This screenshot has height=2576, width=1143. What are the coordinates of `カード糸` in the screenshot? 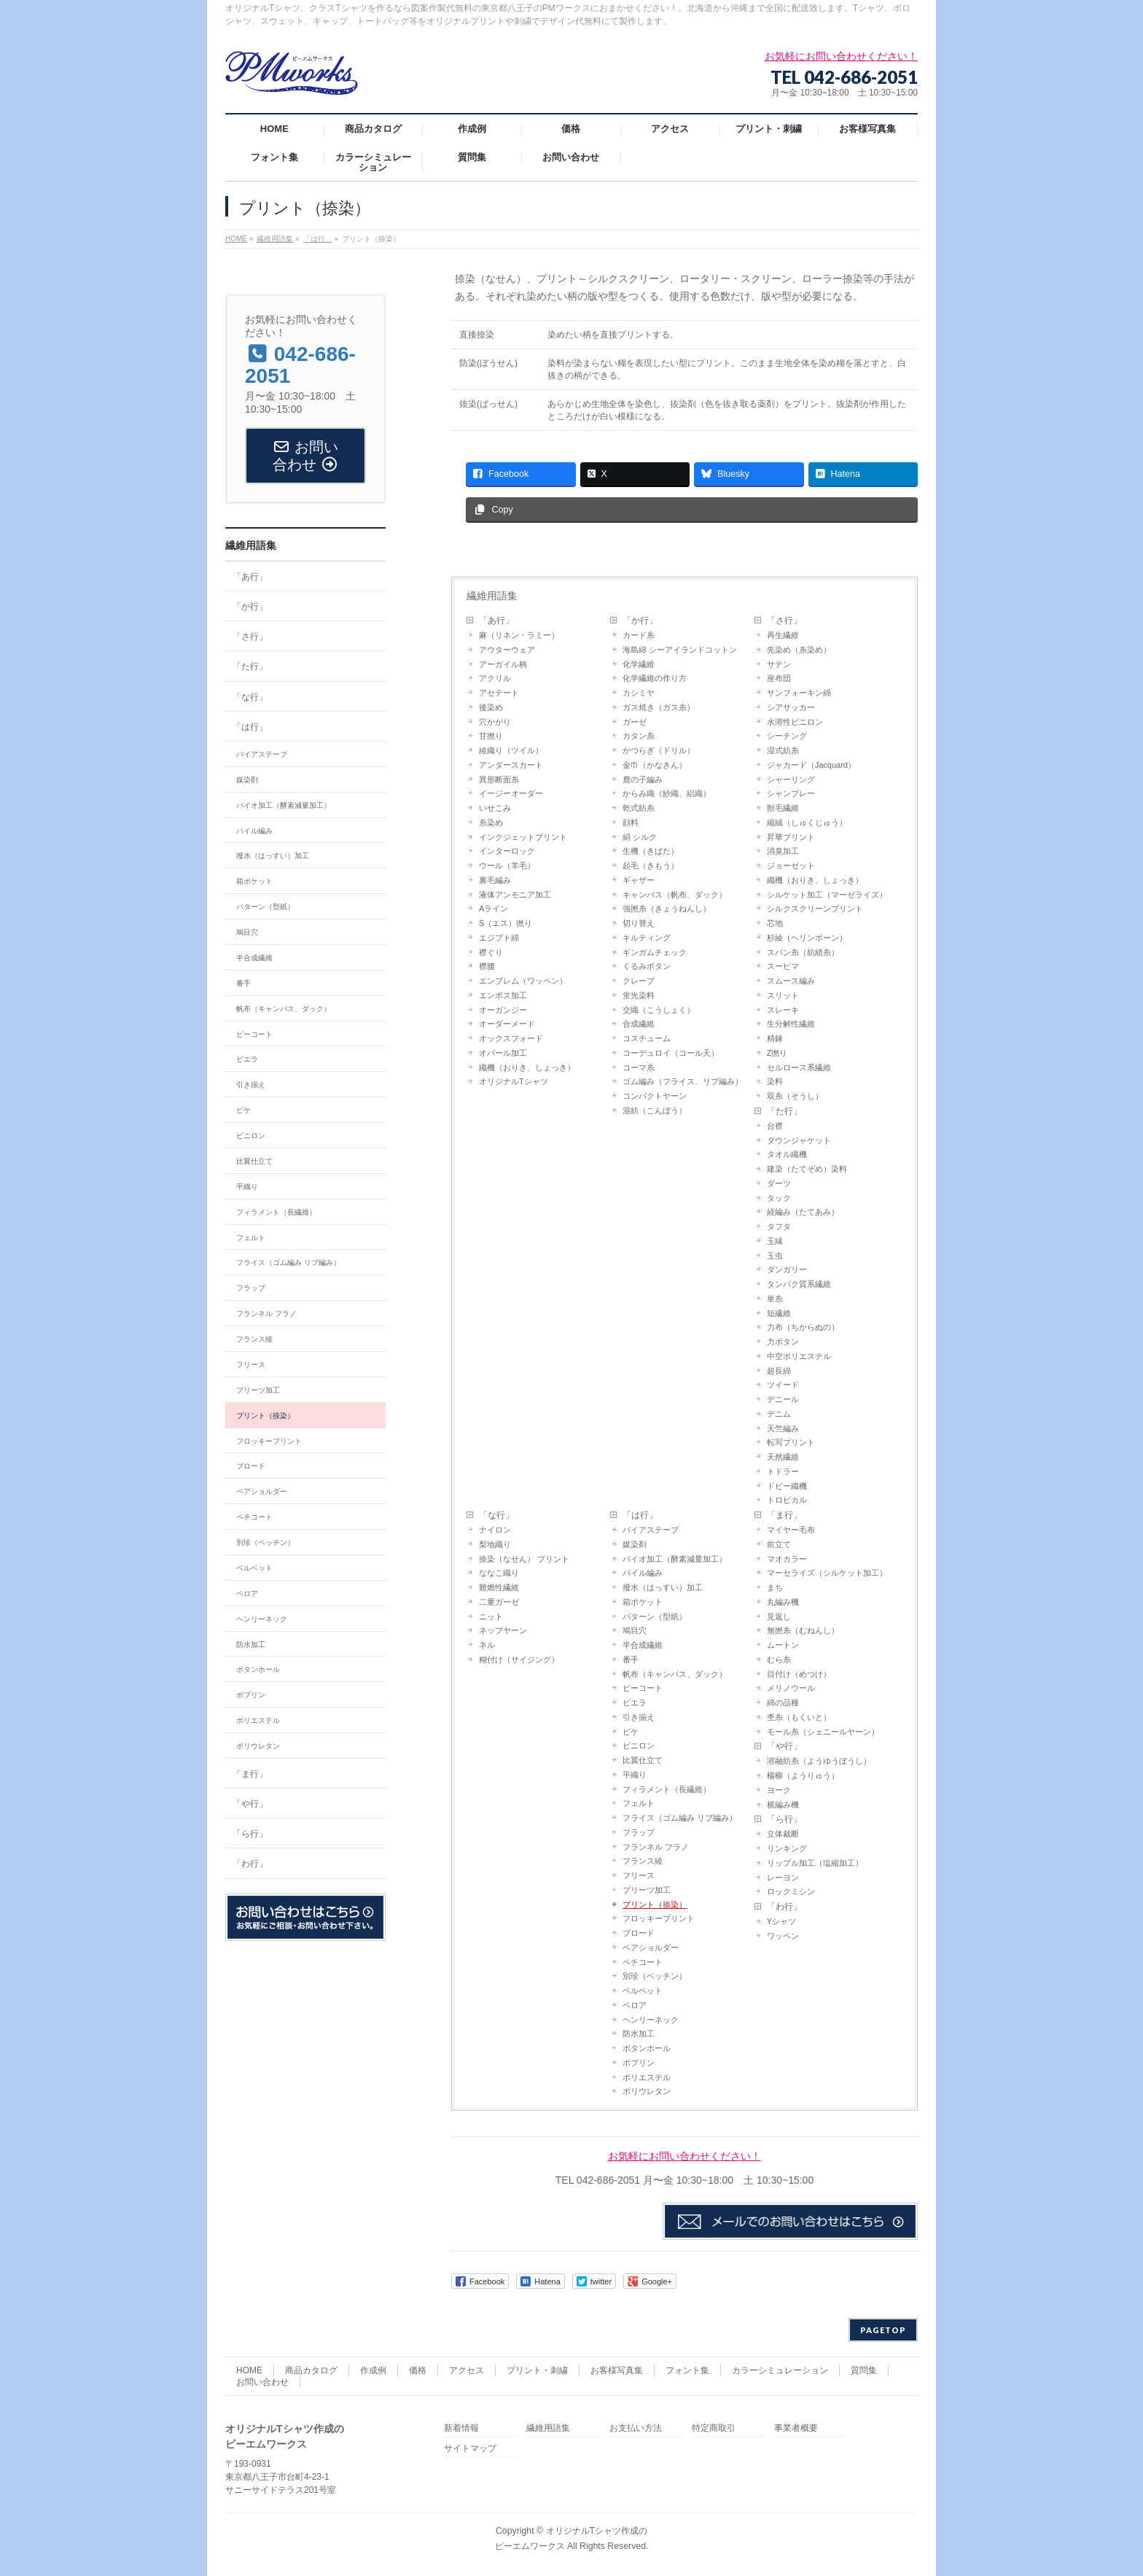 It's located at (639, 635).